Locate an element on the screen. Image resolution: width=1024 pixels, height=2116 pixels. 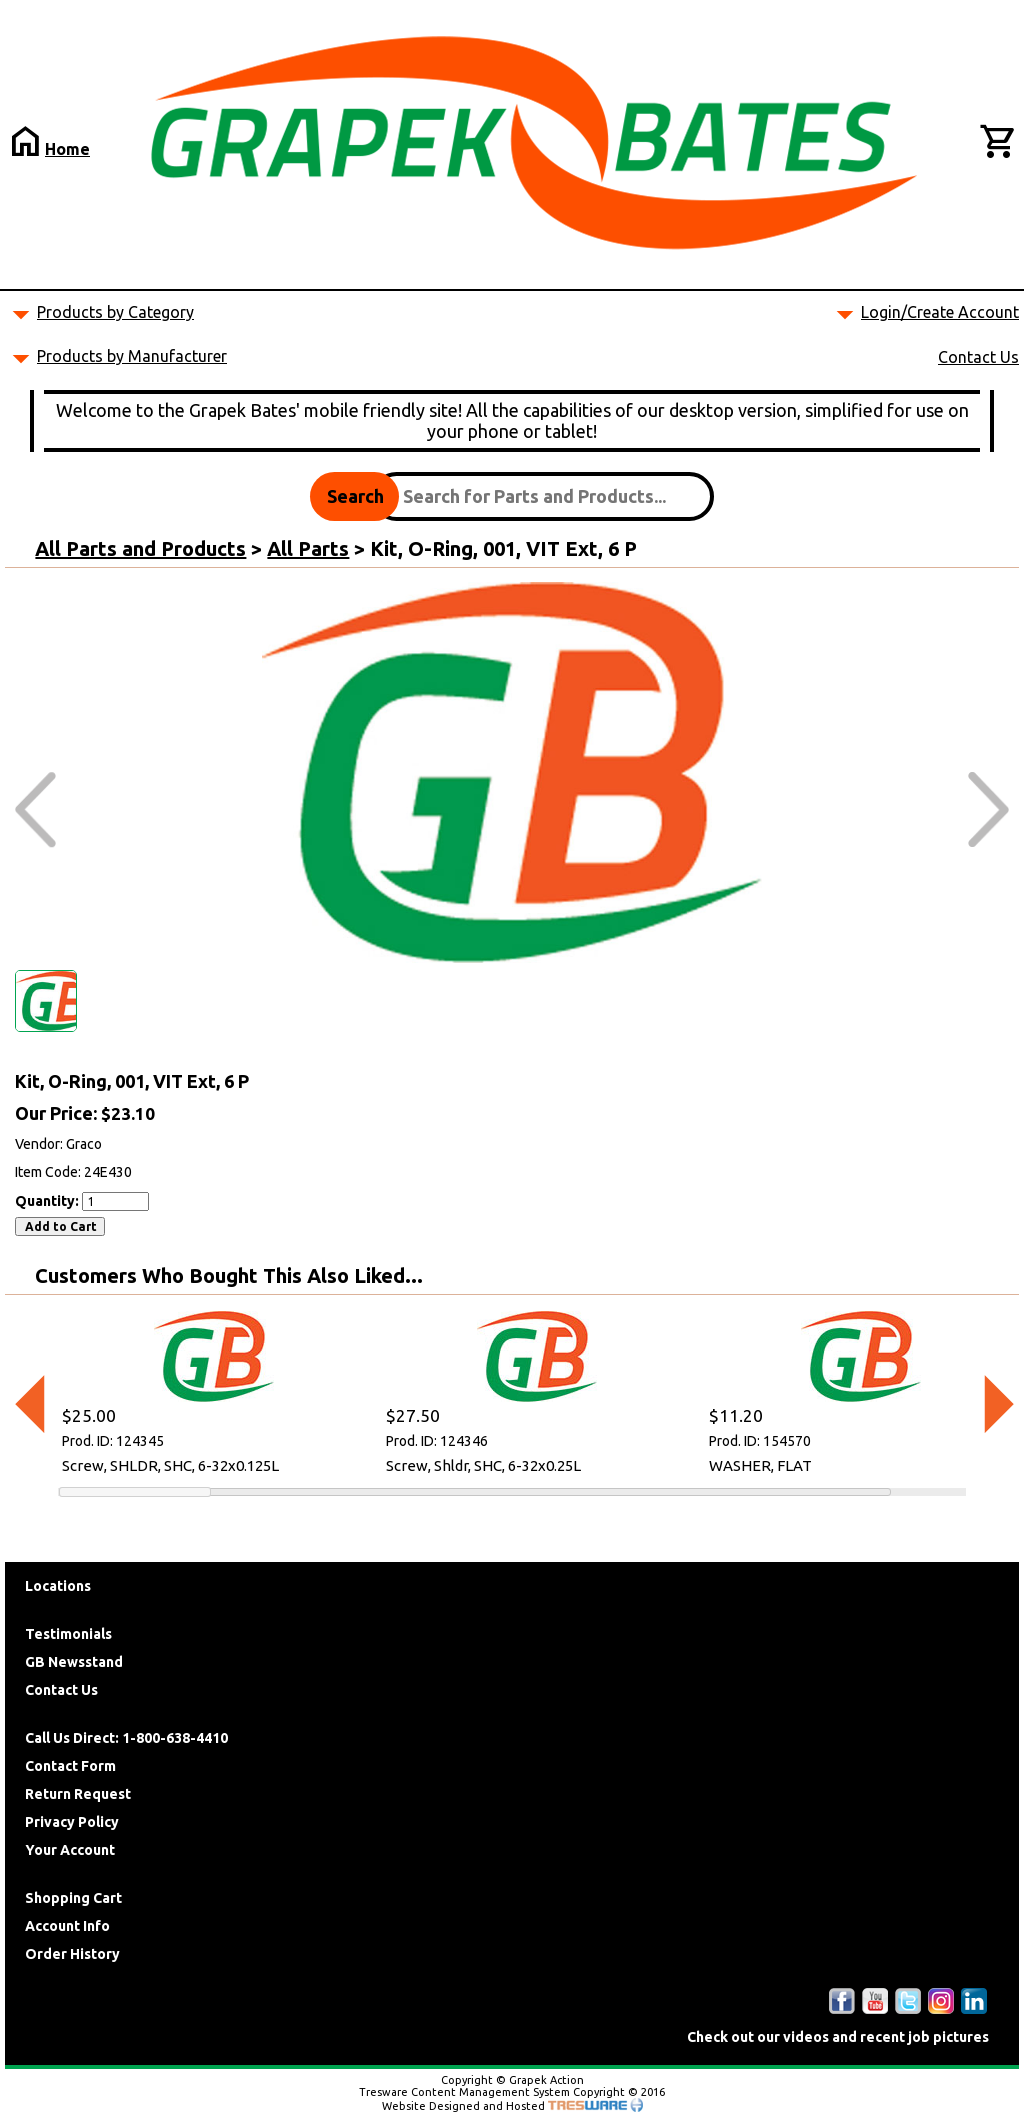
Contact Form is located at coordinates (70, 1766).